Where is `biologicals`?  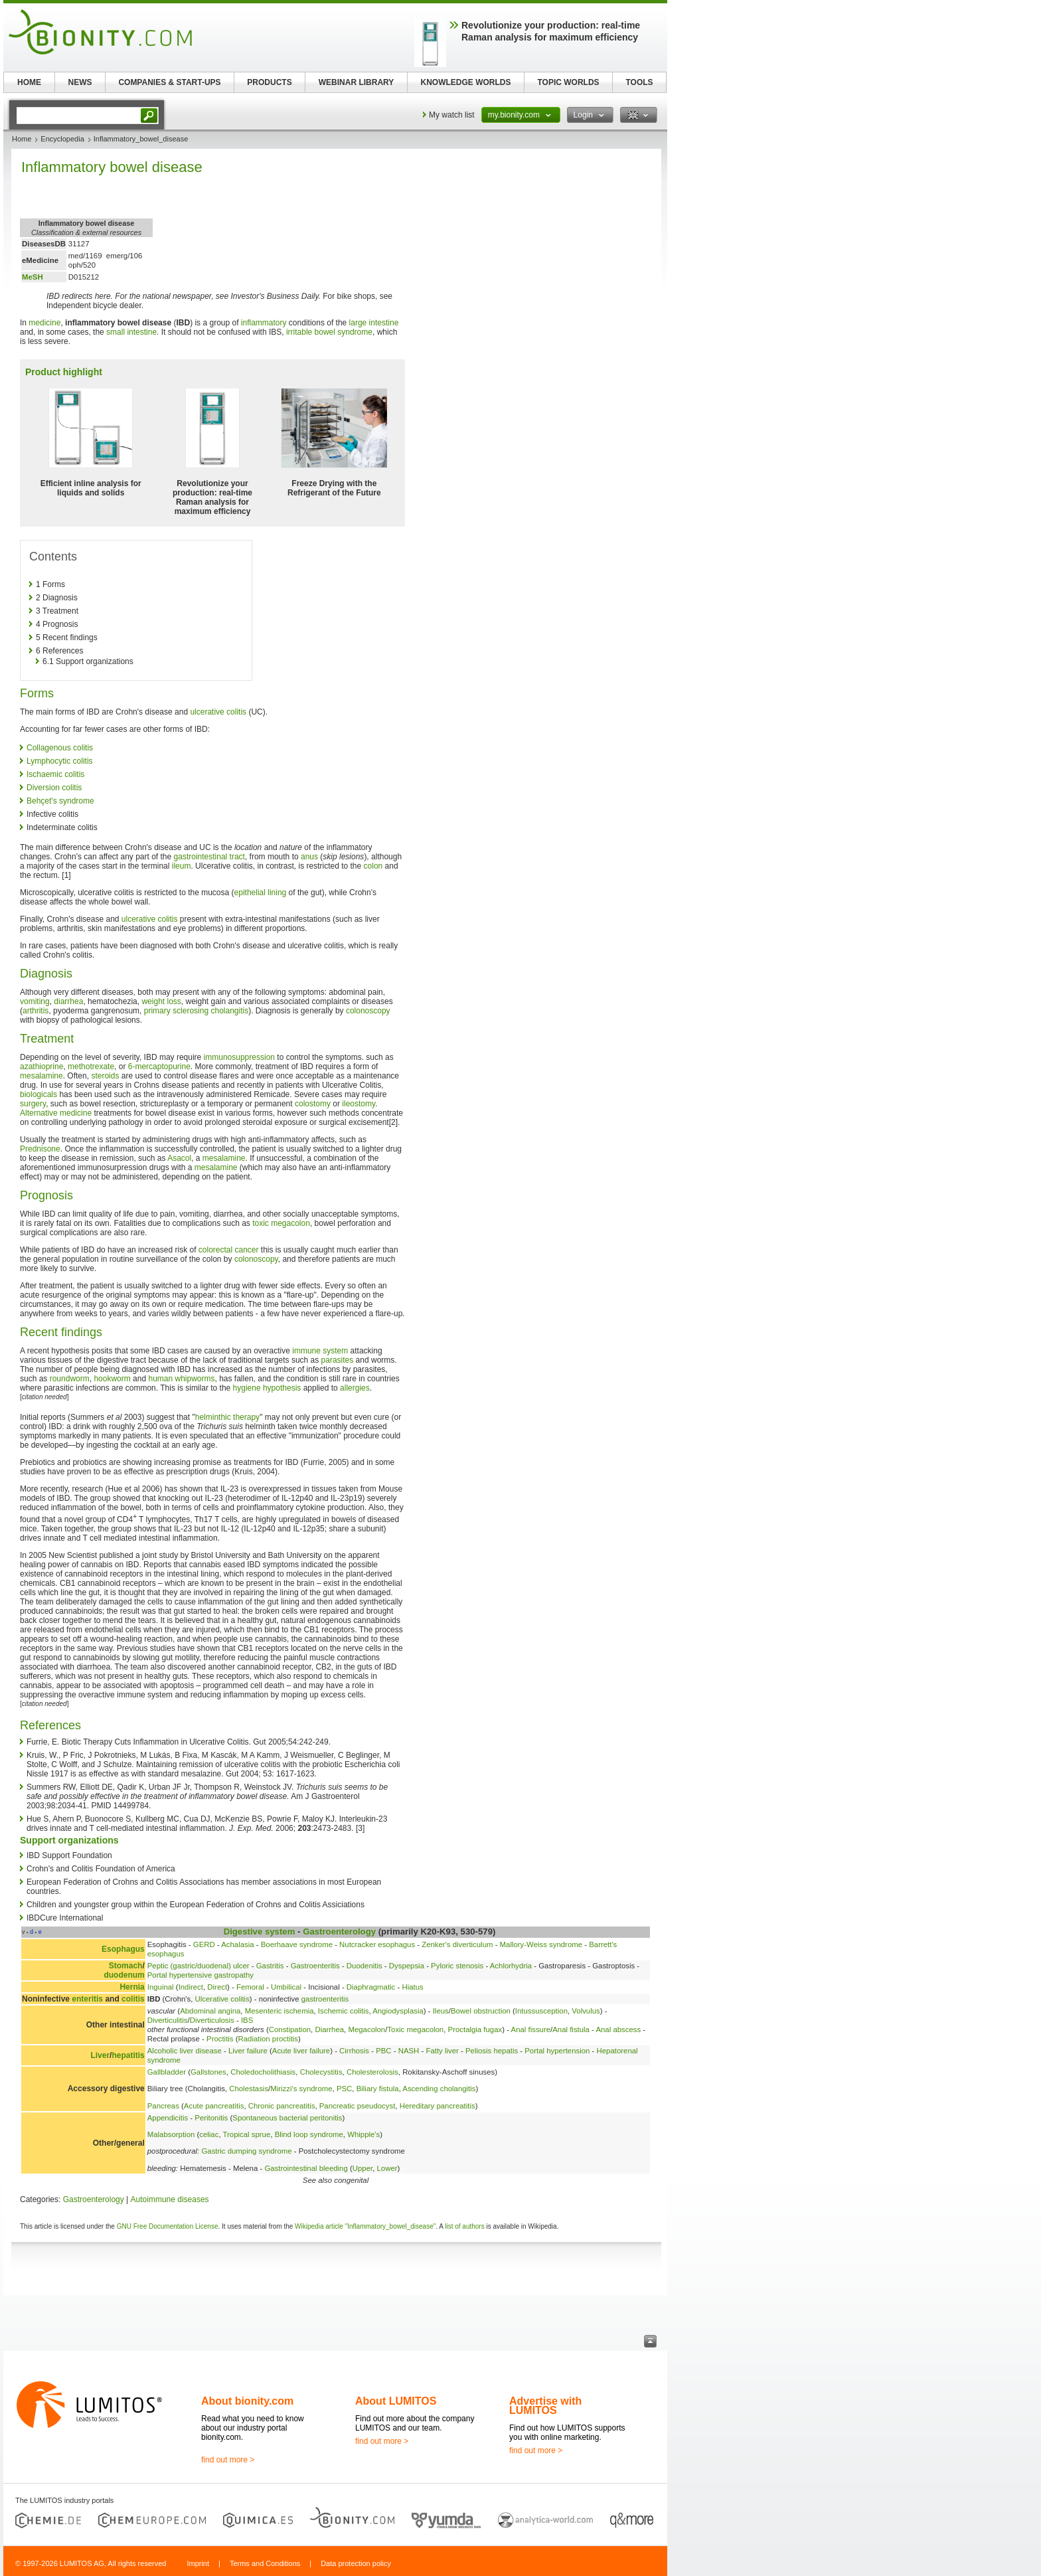 biologicals is located at coordinates (38, 1094).